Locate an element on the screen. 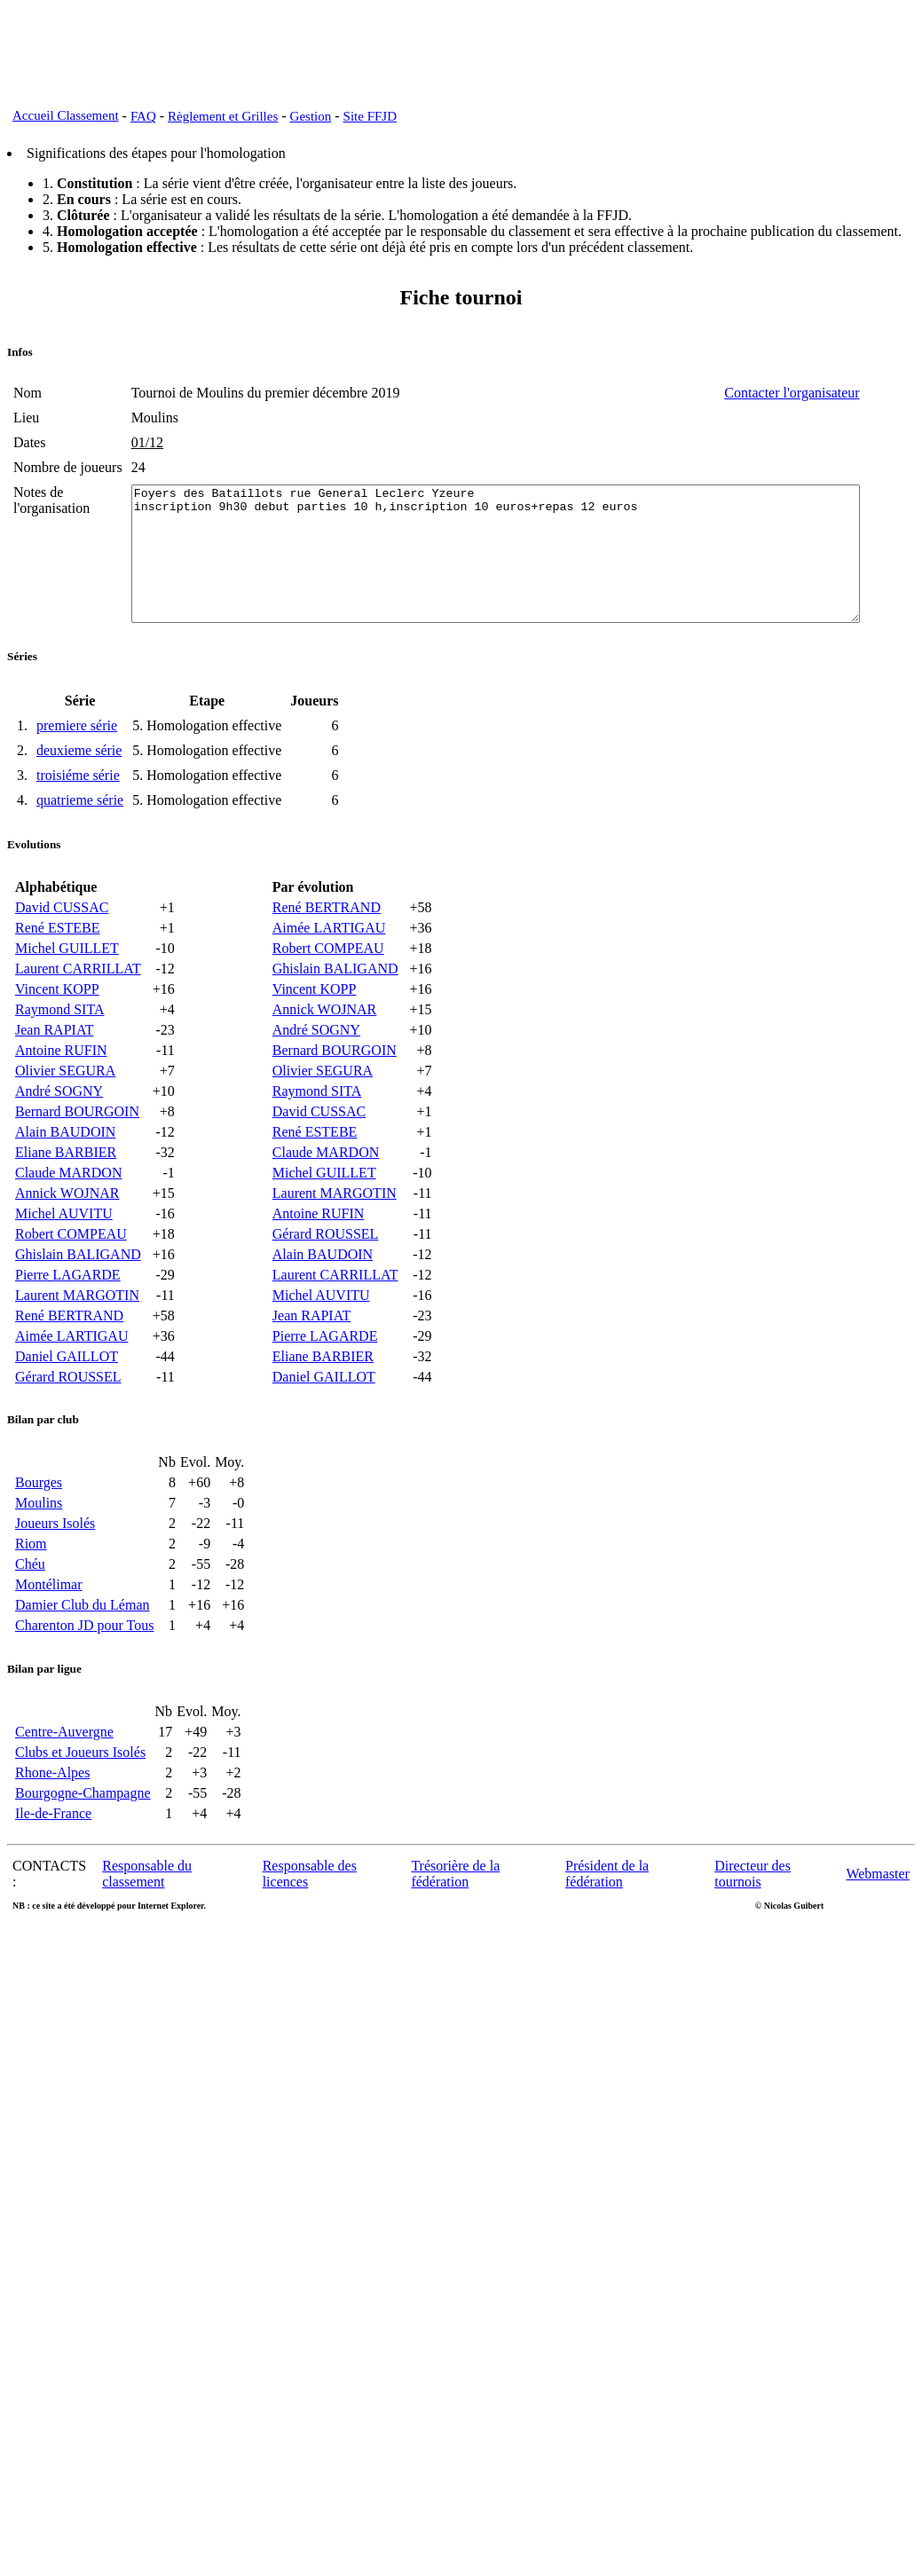 The height and width of the screenshot is (2576, 922). Joueurs Isolés is located at coordinates (55, 1565).